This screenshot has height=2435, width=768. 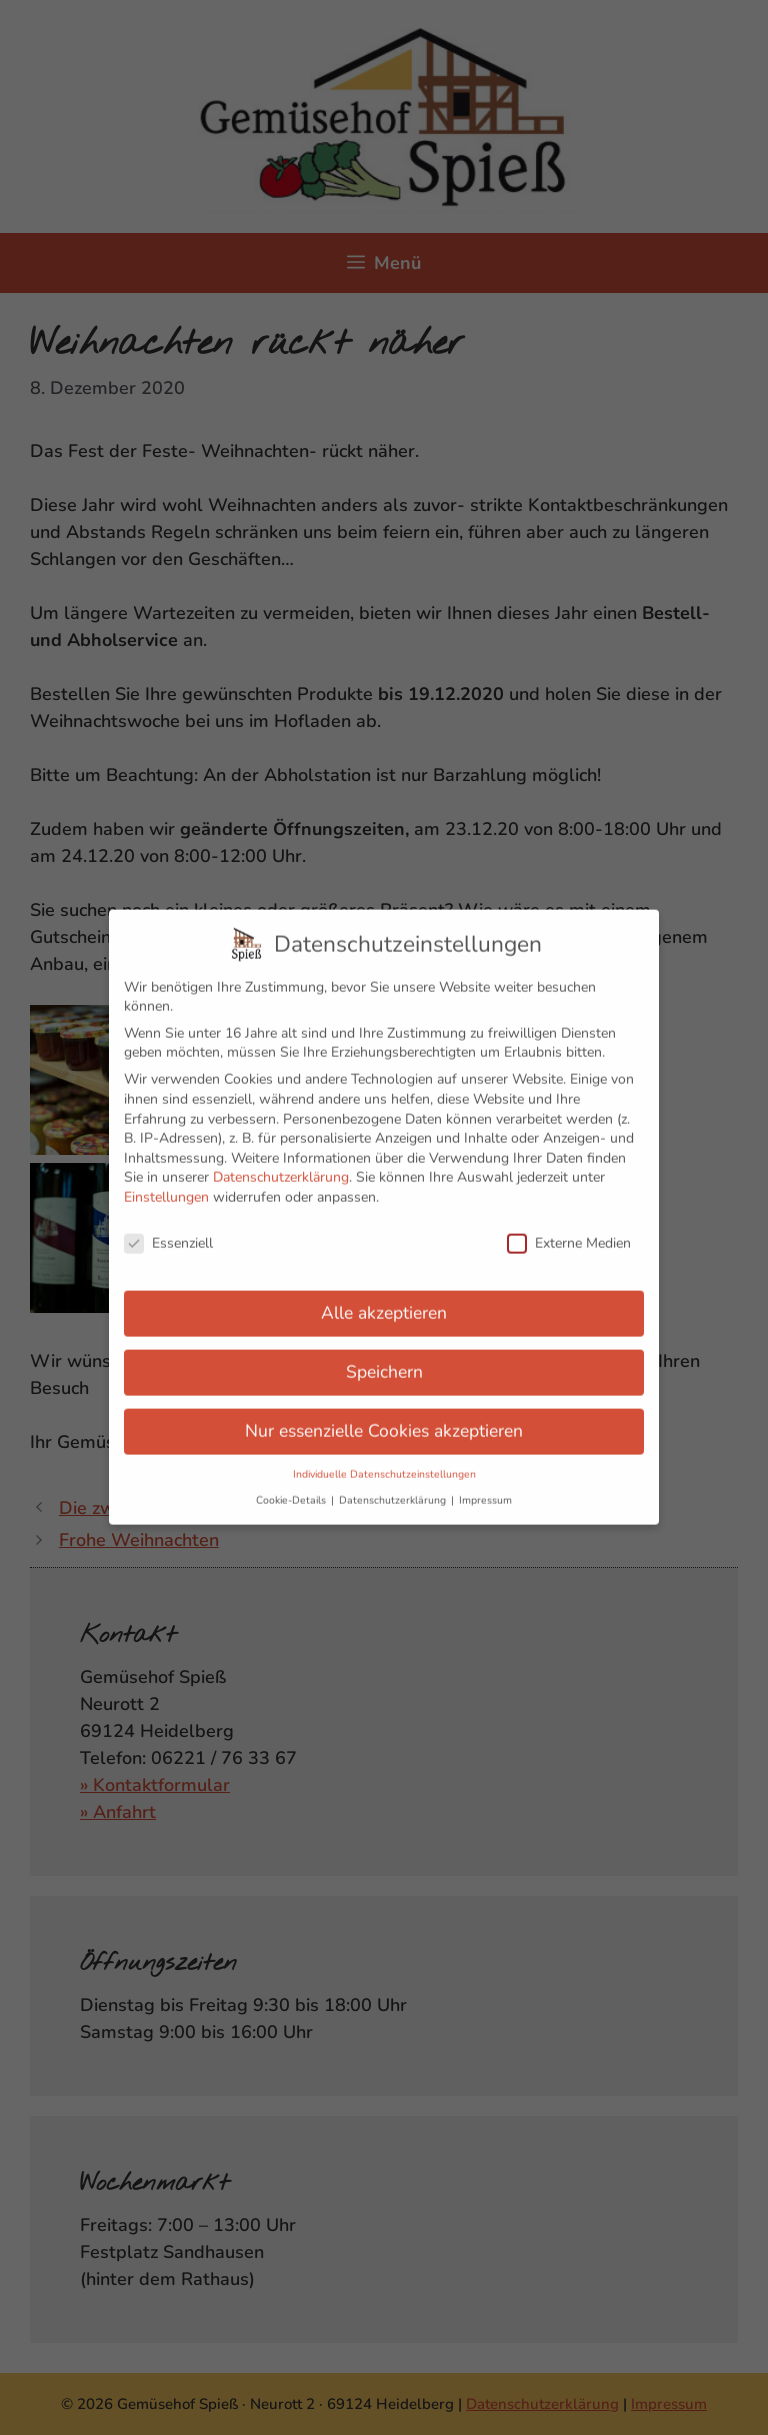 I want to click on Impressum [button], so click(x=485, y=1487).